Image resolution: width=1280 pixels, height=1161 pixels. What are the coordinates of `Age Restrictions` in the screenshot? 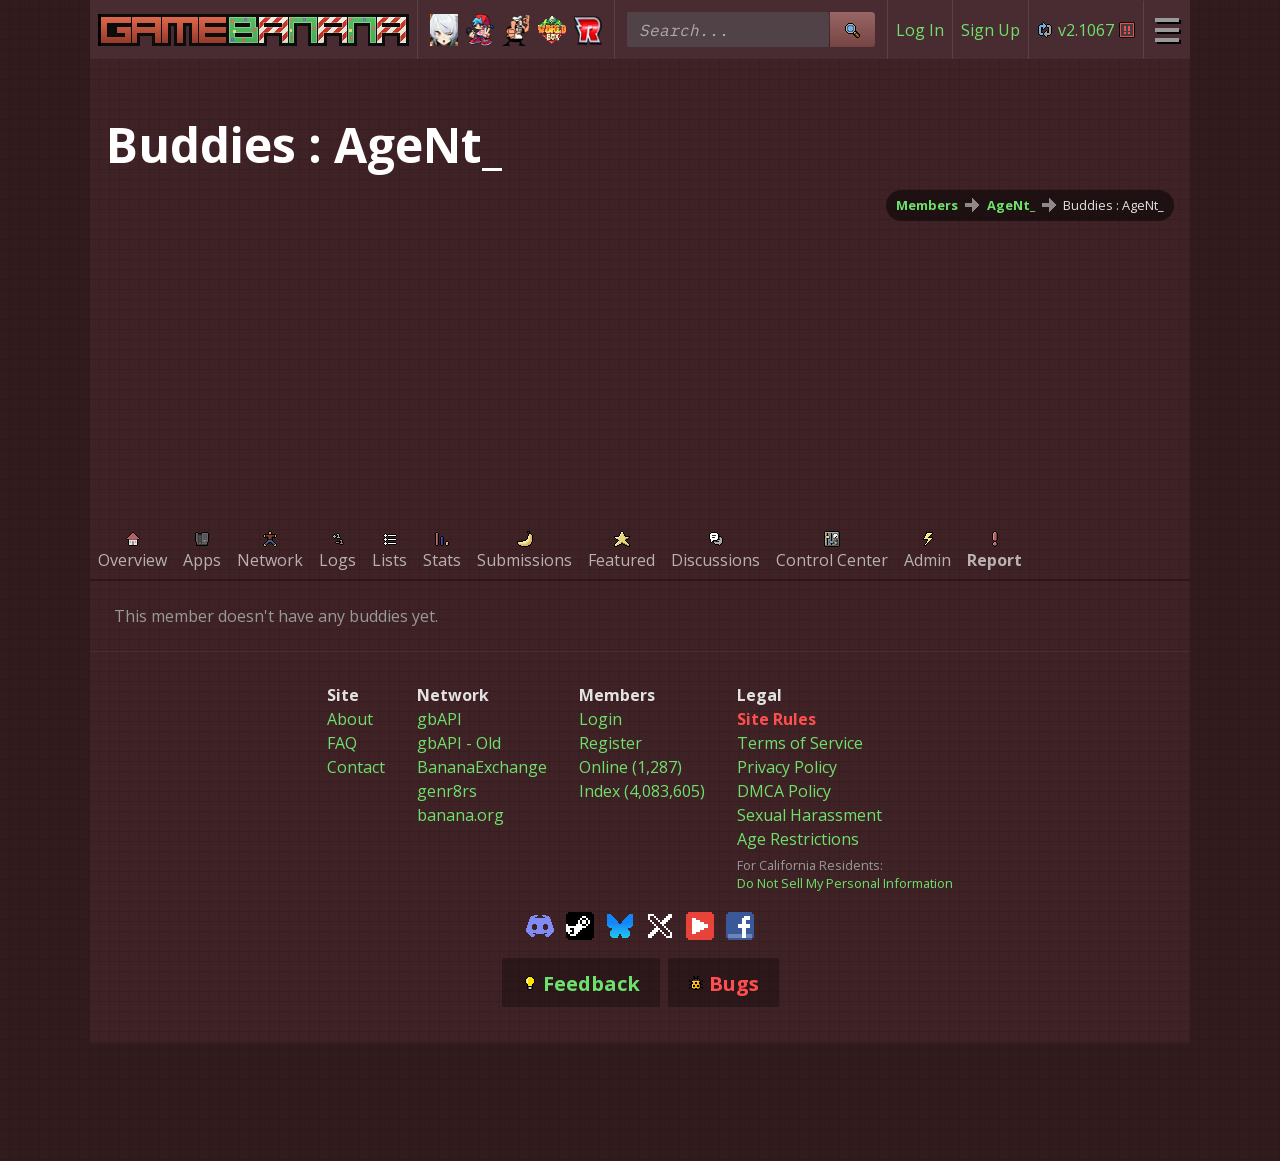 It's located at (798, 839).